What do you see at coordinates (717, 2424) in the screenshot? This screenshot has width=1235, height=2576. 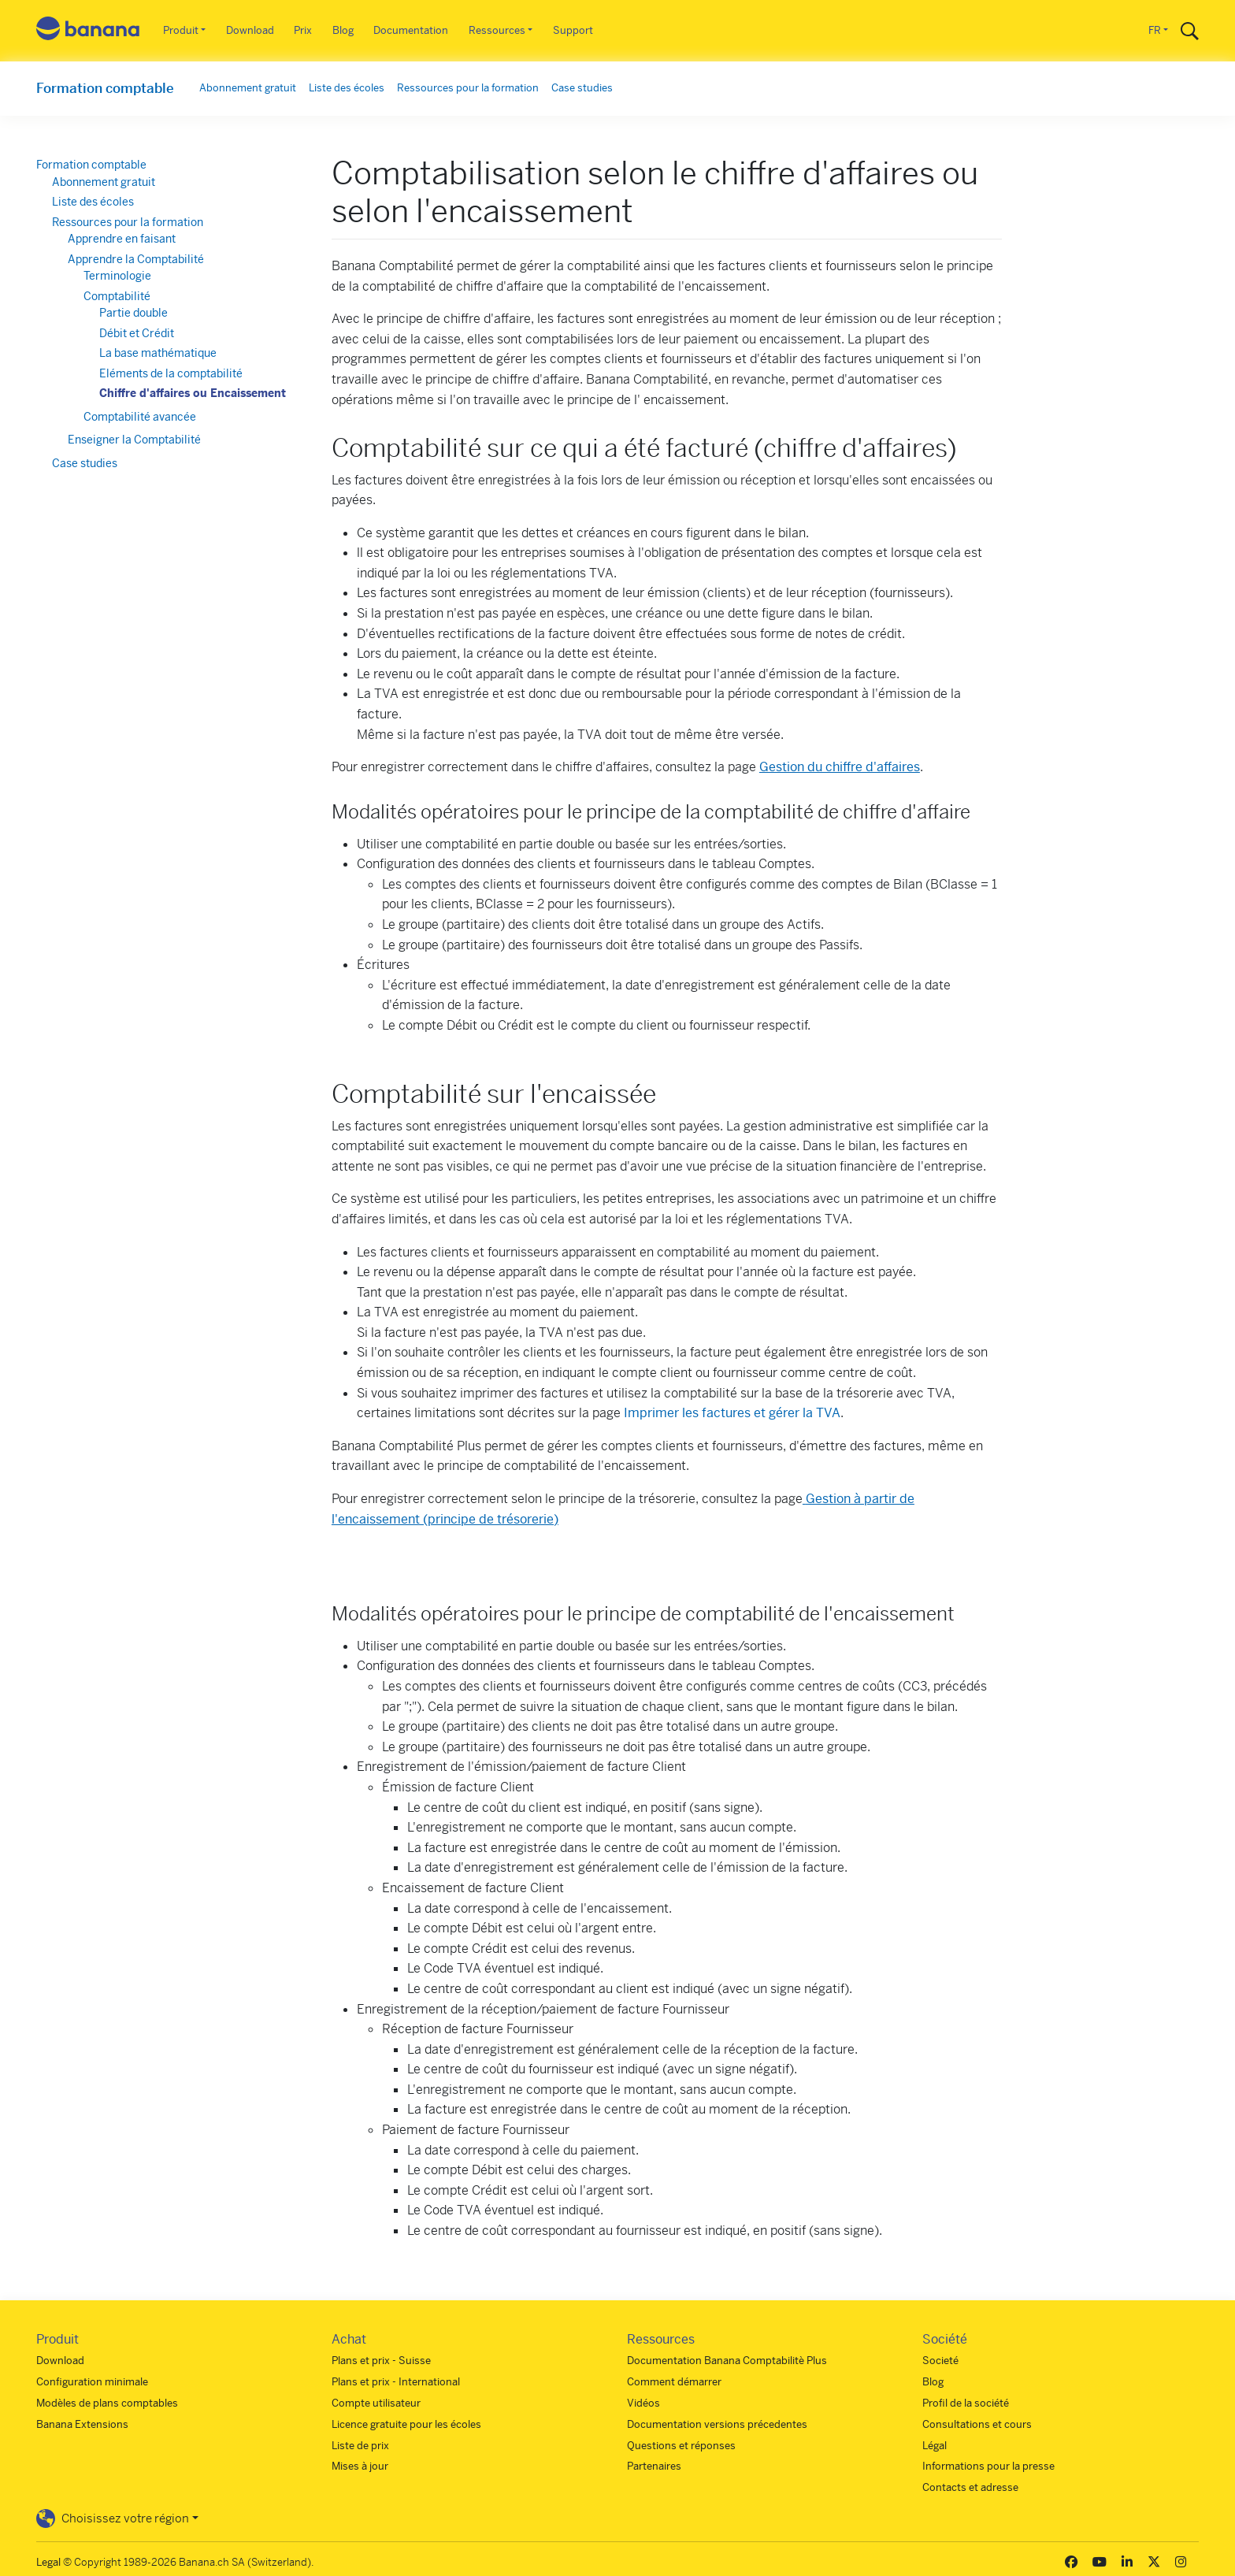 I see `Documentation versions précedentes` at bounding box center [717, 2424].